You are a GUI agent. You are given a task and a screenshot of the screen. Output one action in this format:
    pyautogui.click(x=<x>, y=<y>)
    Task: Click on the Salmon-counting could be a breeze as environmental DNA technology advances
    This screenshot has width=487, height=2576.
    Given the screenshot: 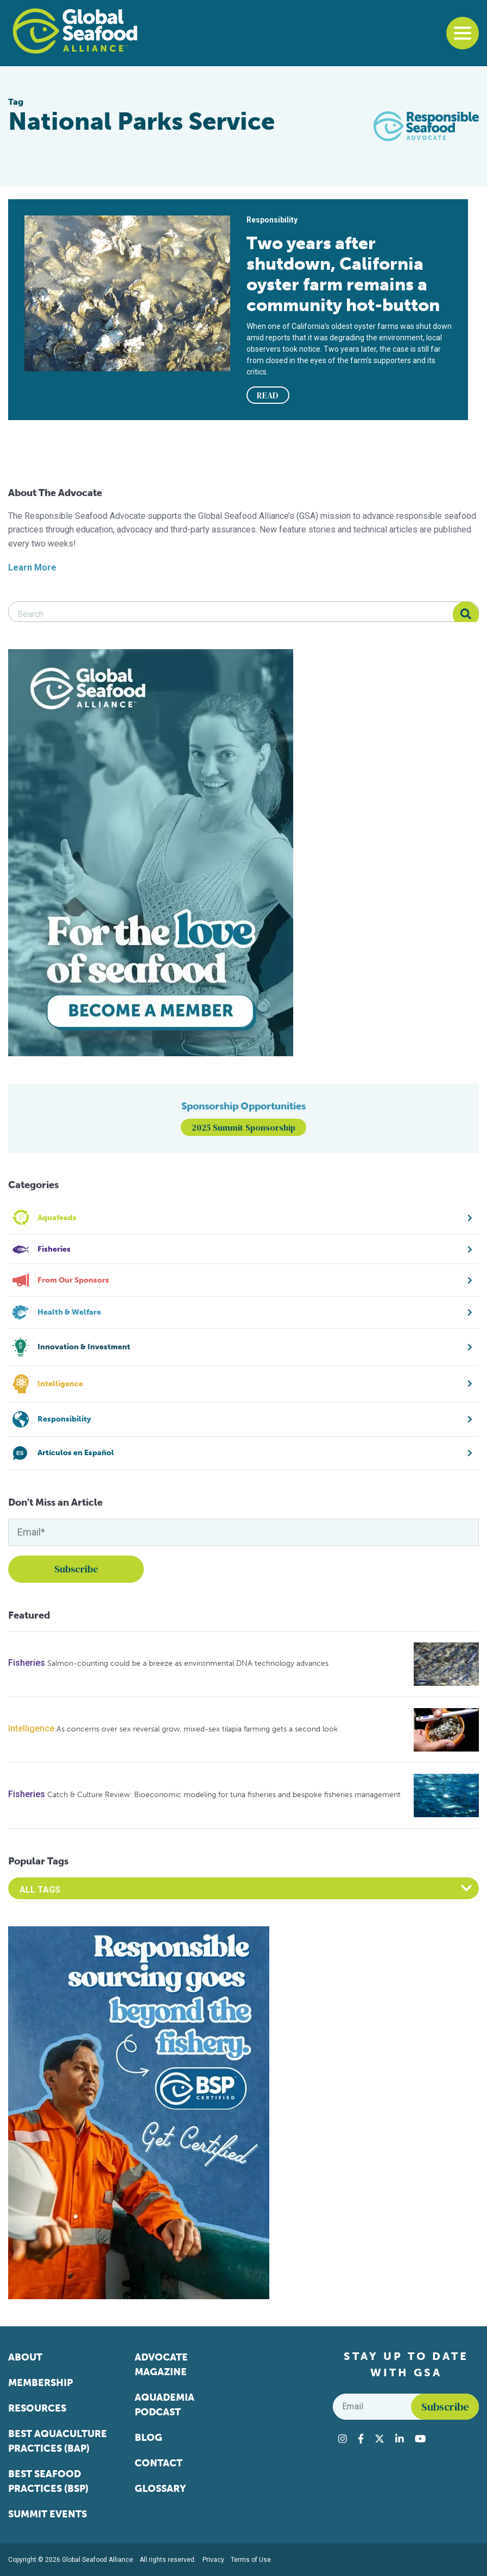 What is the action you would take?
    pyautogui.click(x=187, y=1663)
    